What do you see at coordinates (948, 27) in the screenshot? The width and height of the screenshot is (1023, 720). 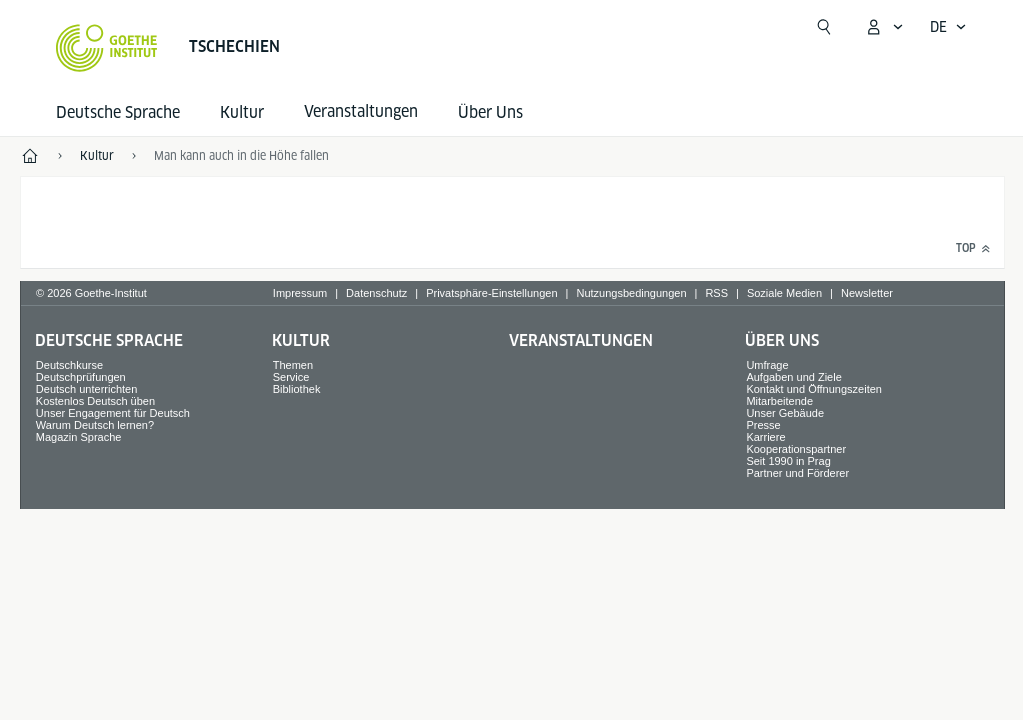 I see `[Deutsch - Sprachnavigation öffnen]` at bounding box center [948, 27].